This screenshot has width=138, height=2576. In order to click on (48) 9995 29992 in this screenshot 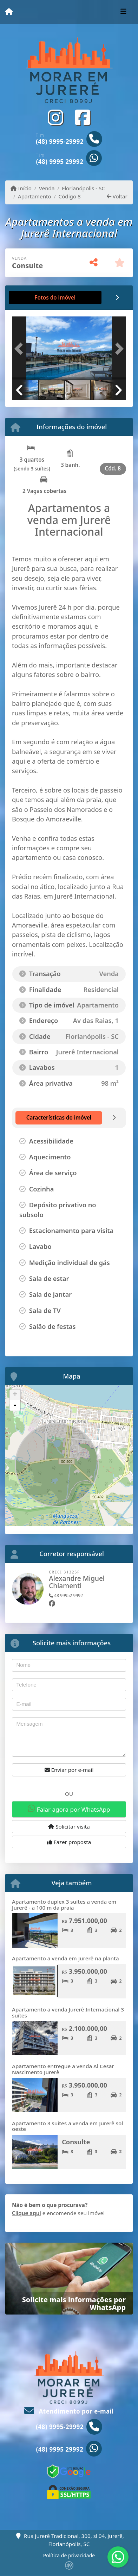, I will do `click(60, 161)`.